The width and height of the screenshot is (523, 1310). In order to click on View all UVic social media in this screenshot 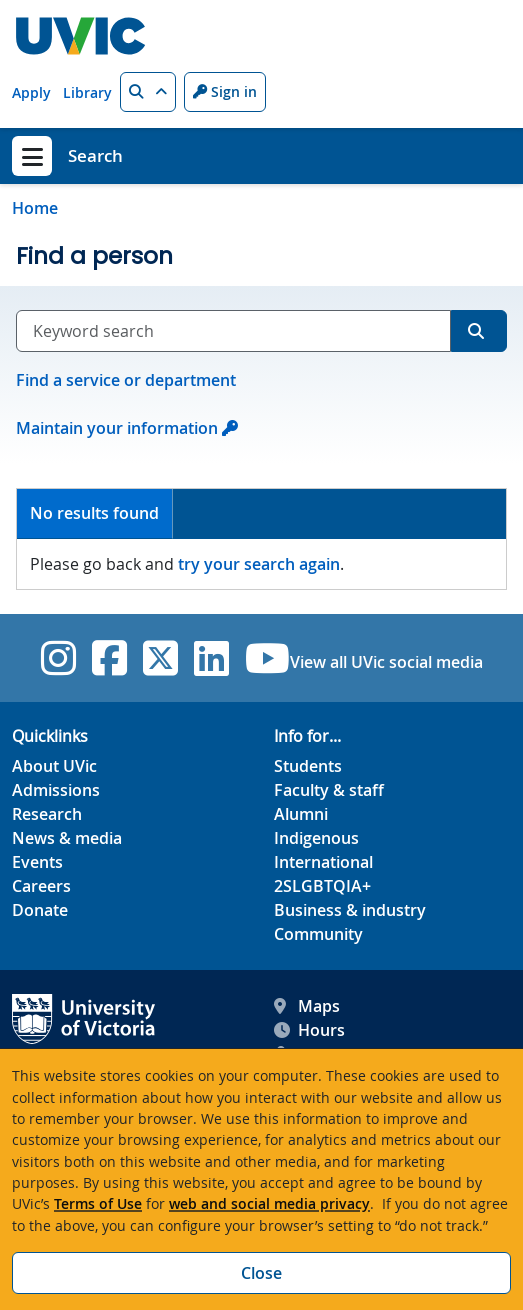, I will do `click(386, 662)`.